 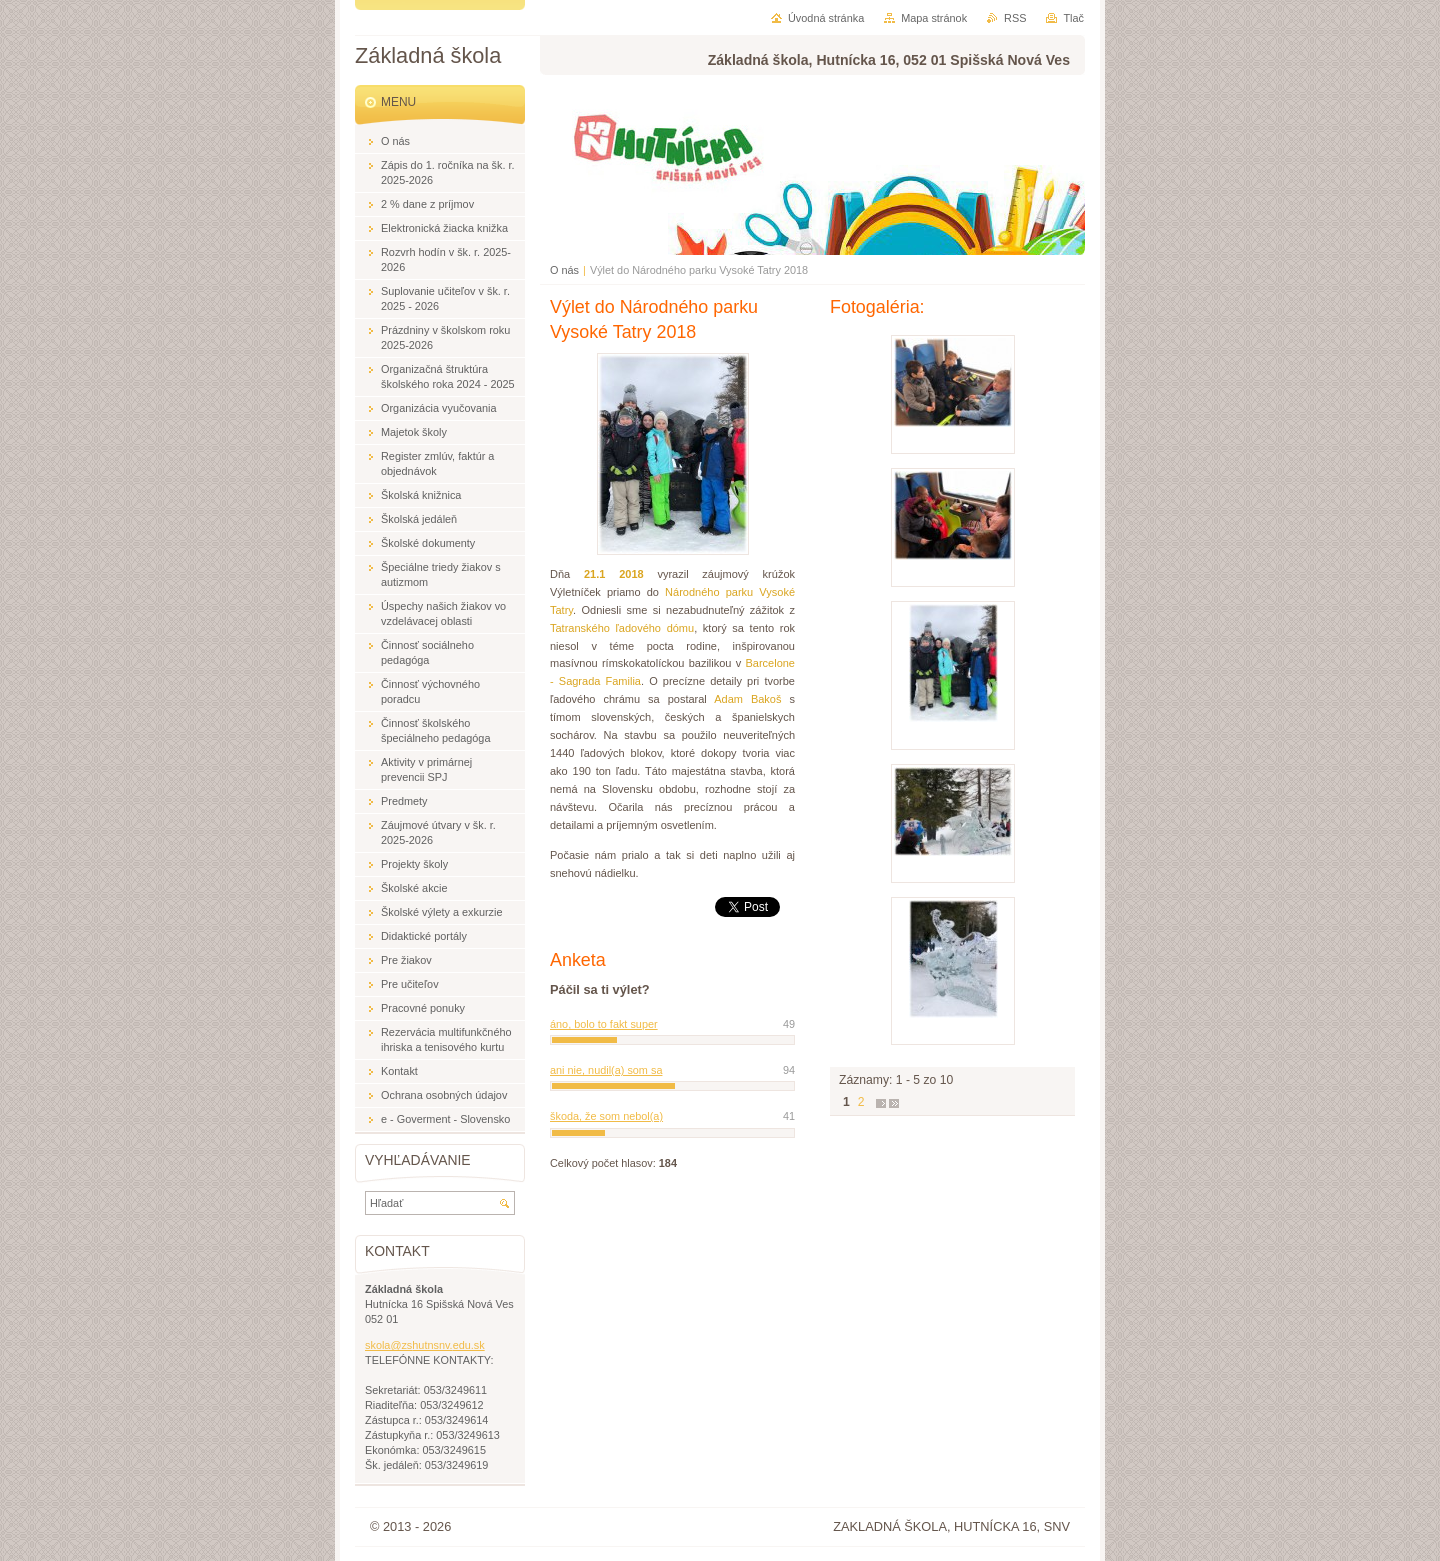 I want to click on škoda, že som nebol(a), so click(x=606, y=1116).